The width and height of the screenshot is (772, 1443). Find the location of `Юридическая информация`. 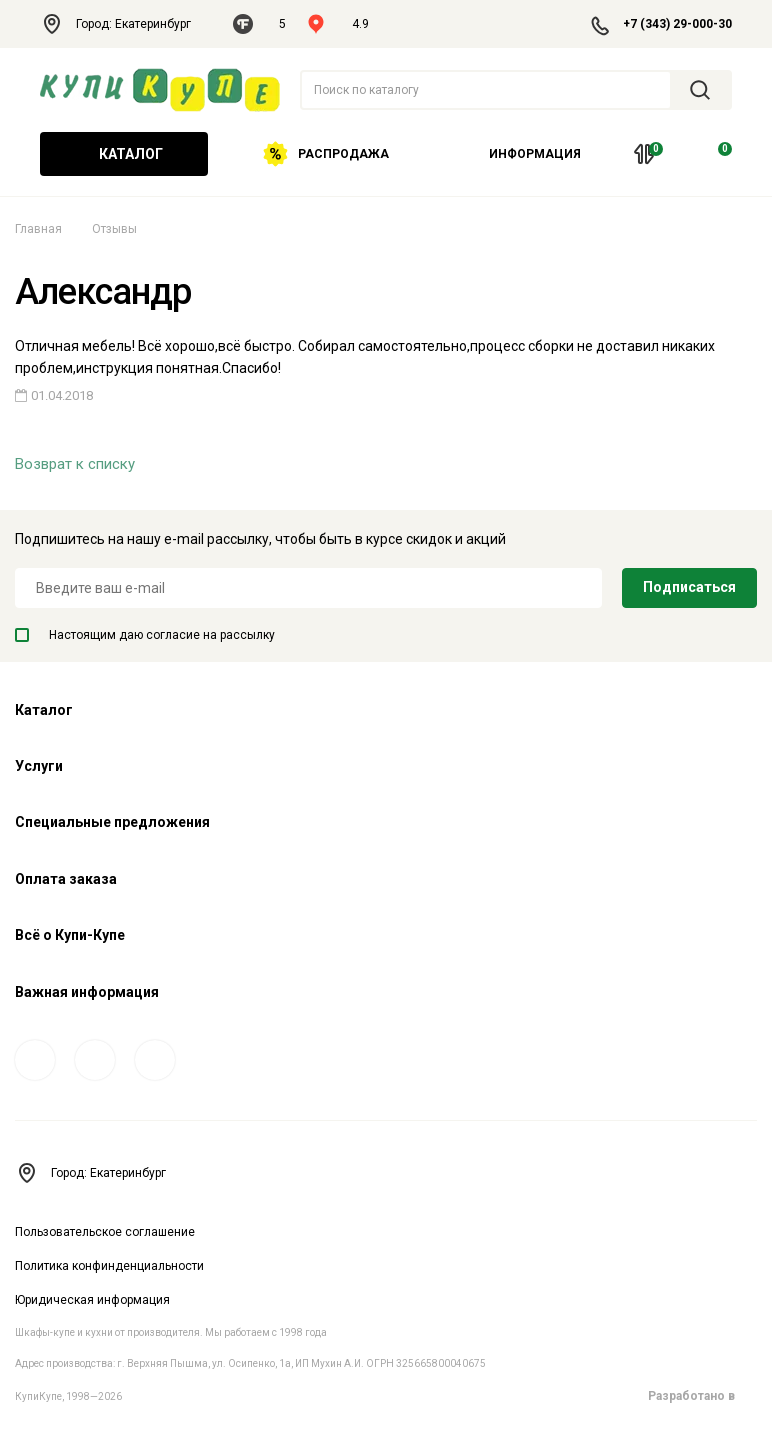

Юридическая информация is located at coordinates (92, 1300).